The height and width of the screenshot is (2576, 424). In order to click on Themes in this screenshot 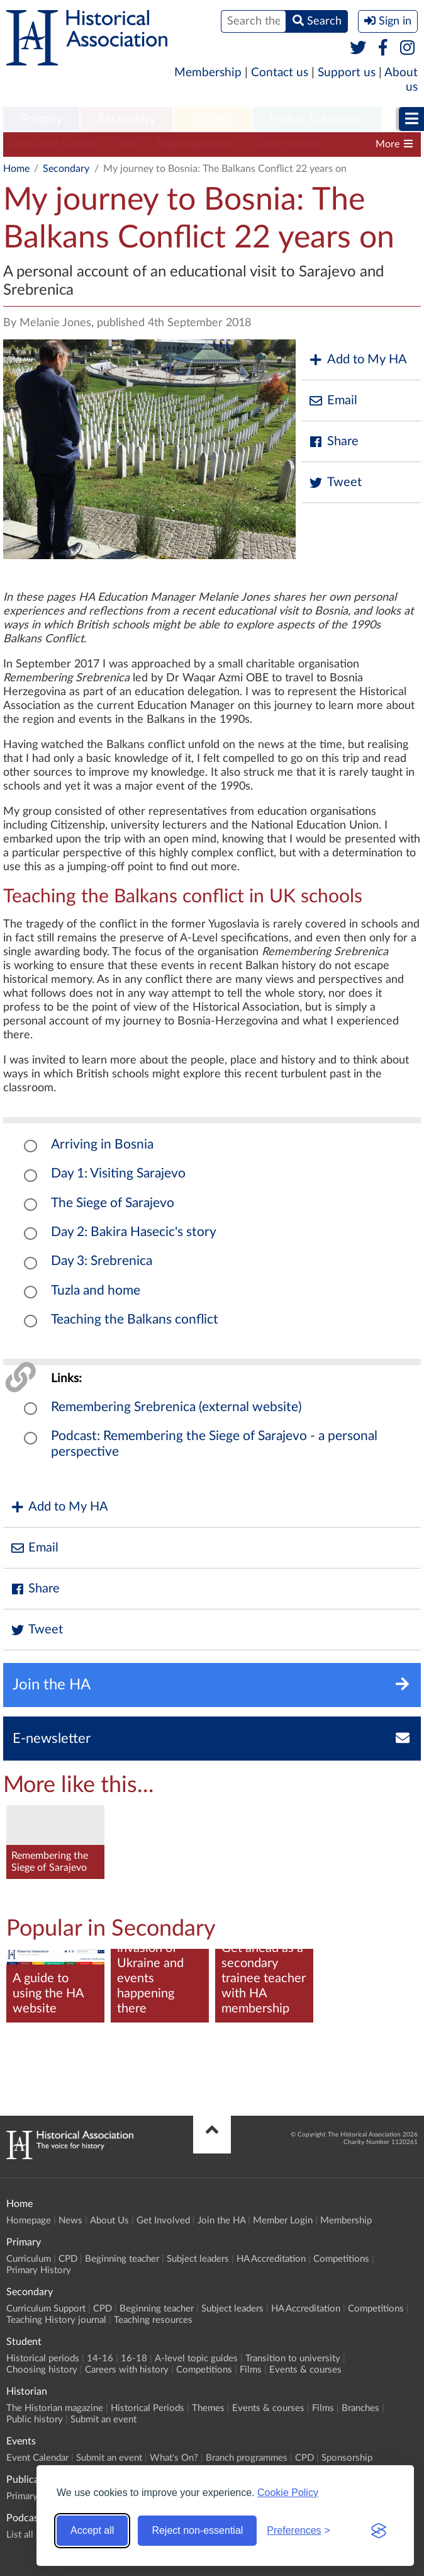, I will do `click(208, 2408)`.